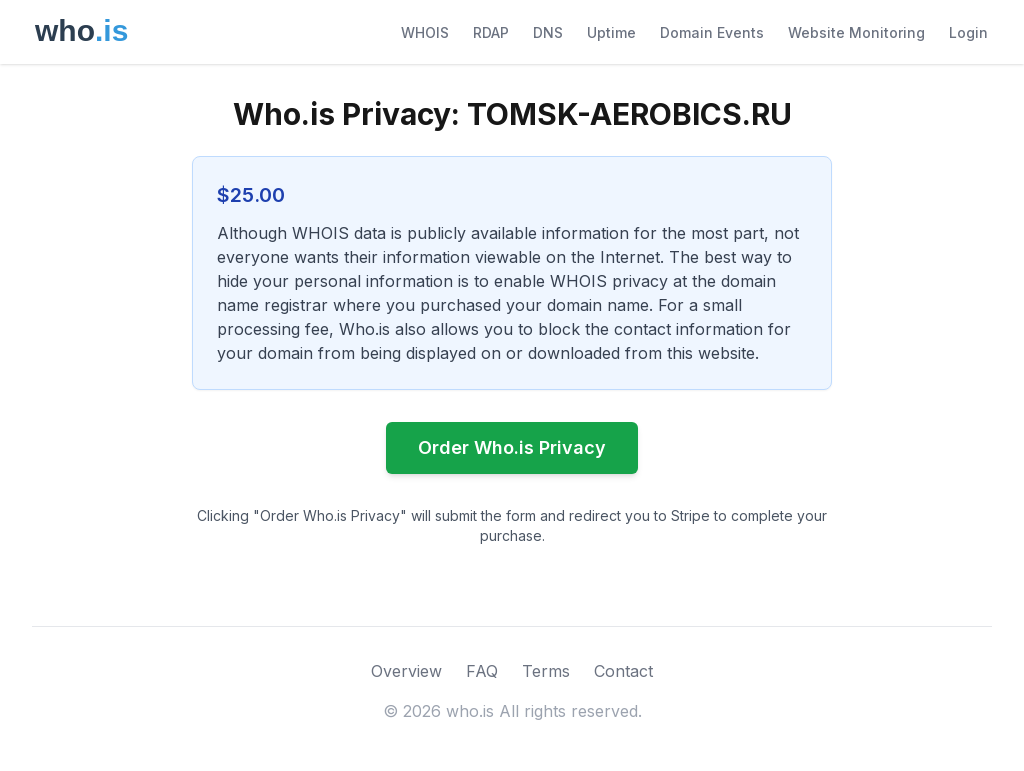 Image resolution: width=1024 pixels, height=771 pixels. Describe the element at coordinates (491, 32) in the screenshot. I see `RDAP` at that location.